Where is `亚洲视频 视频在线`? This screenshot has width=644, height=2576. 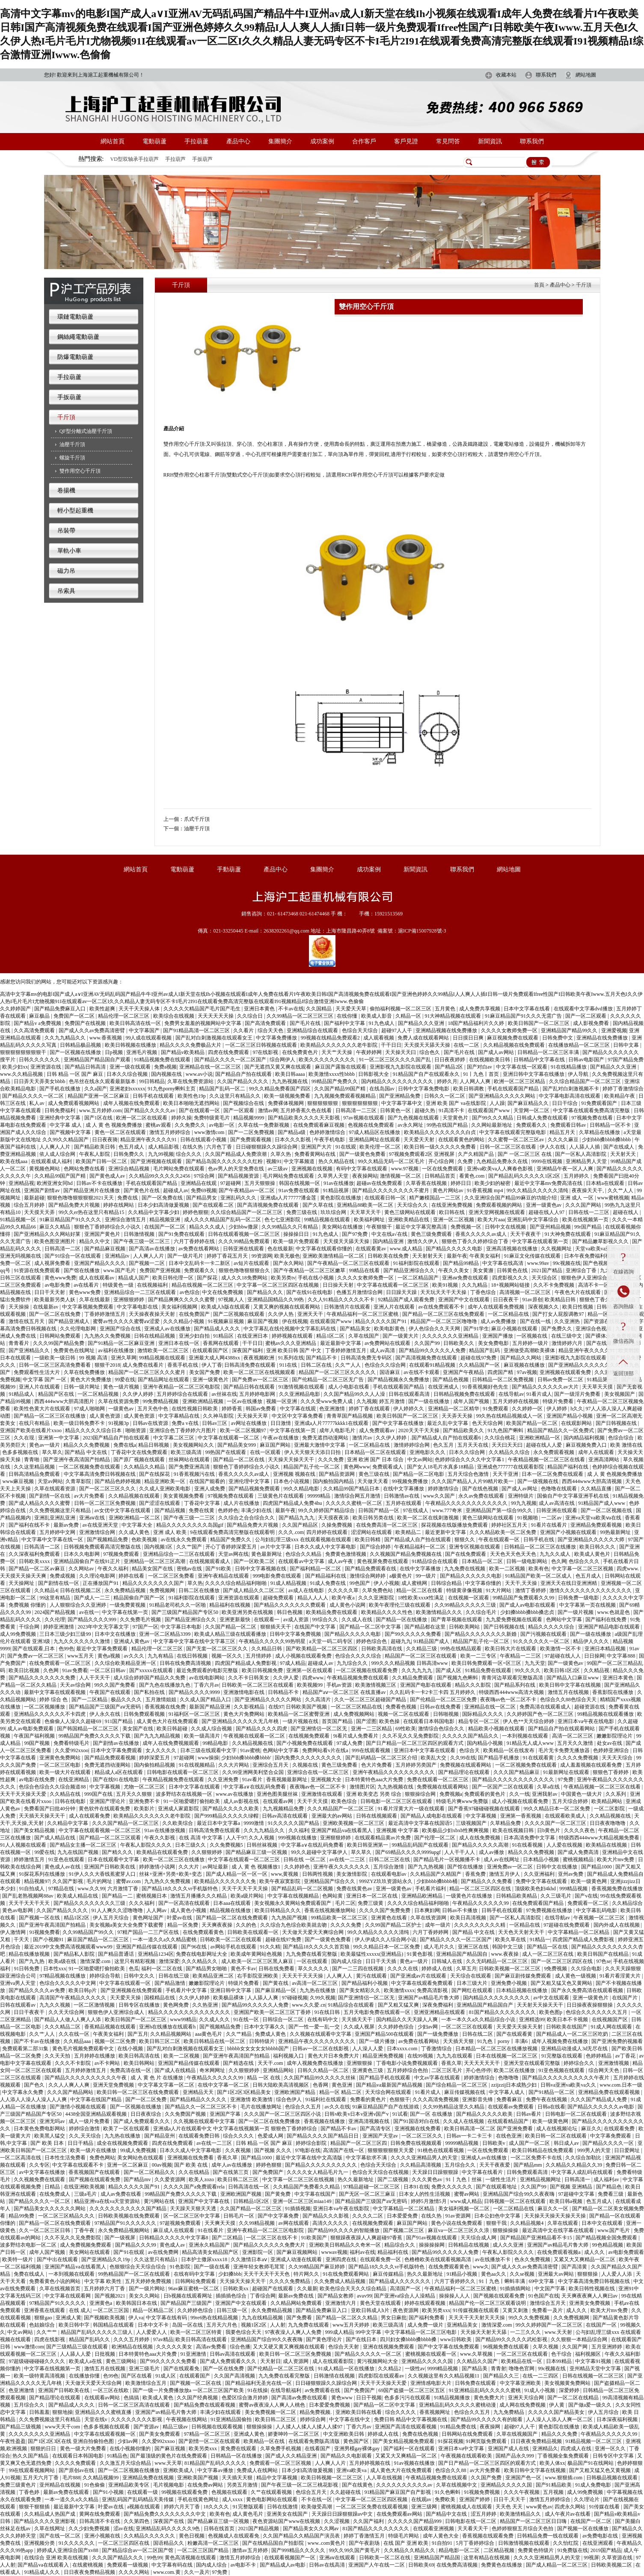 亚洲视频 视频在线 is located at coordinates (295, 1474).